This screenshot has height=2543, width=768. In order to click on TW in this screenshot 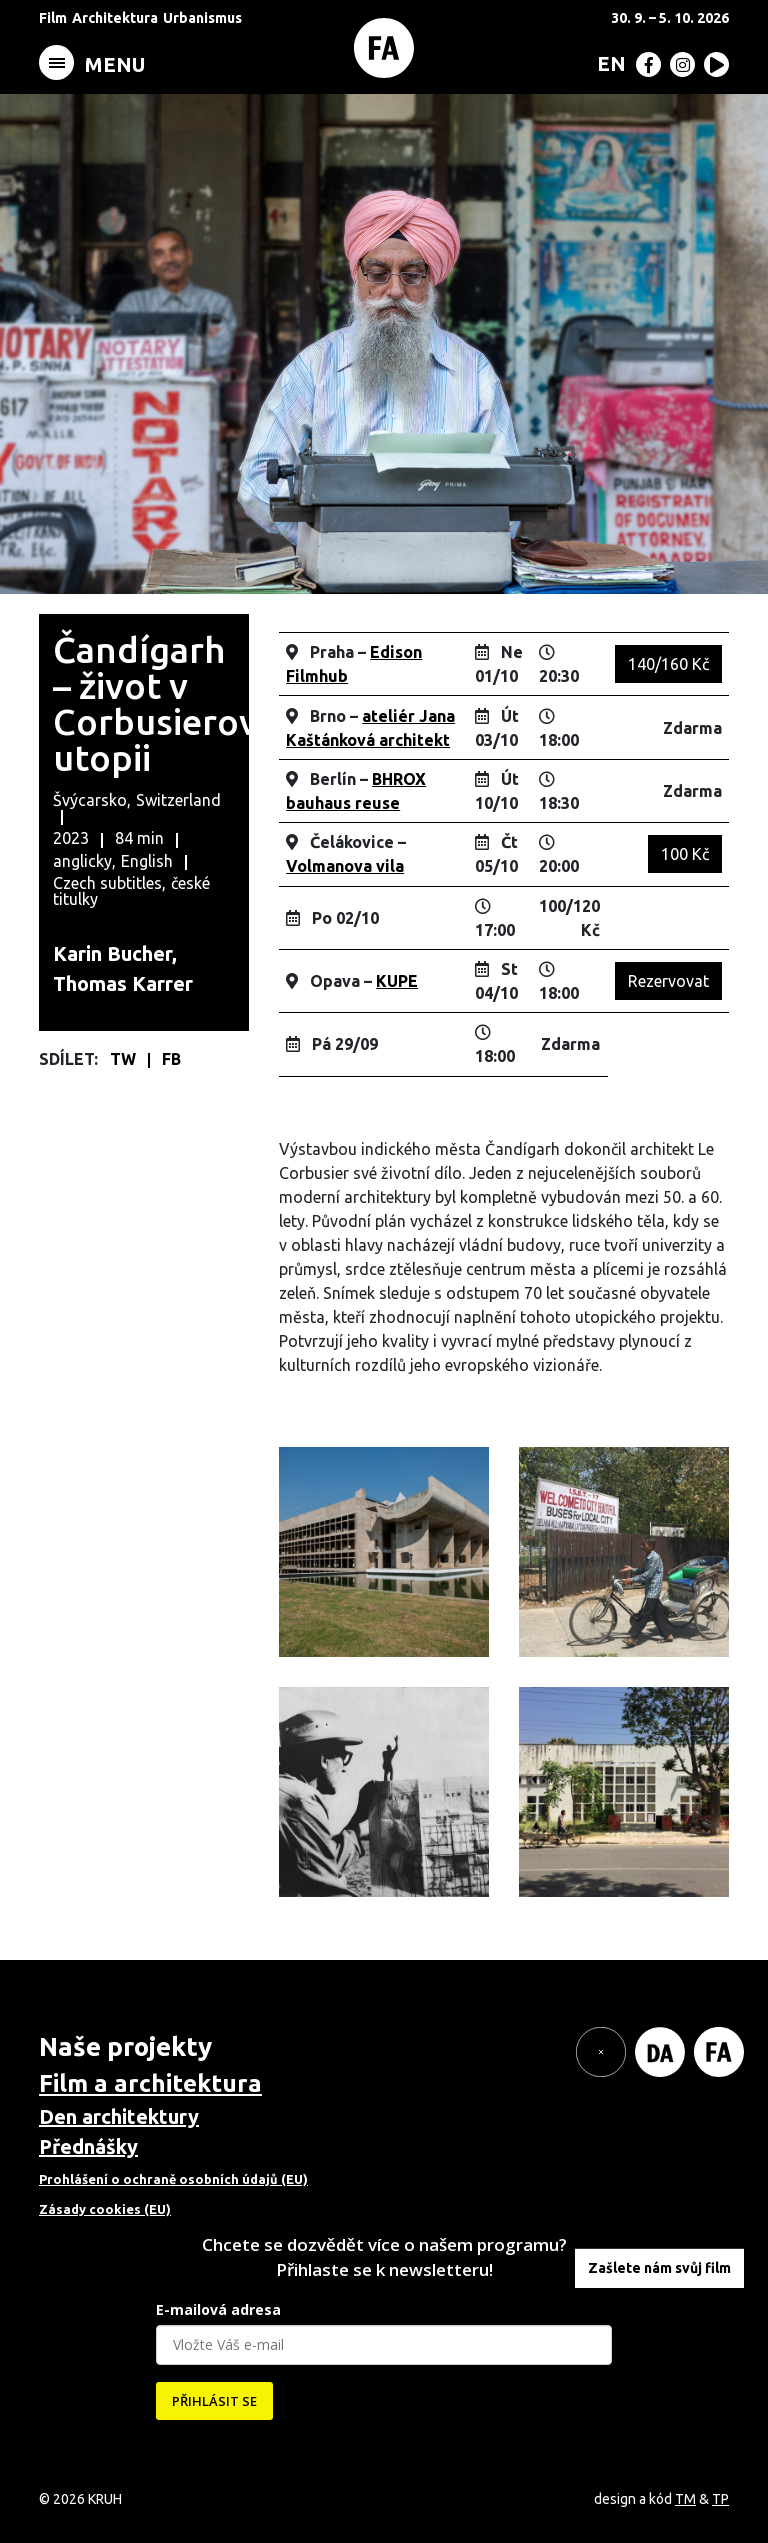, I will do `click(125, 1059)`.